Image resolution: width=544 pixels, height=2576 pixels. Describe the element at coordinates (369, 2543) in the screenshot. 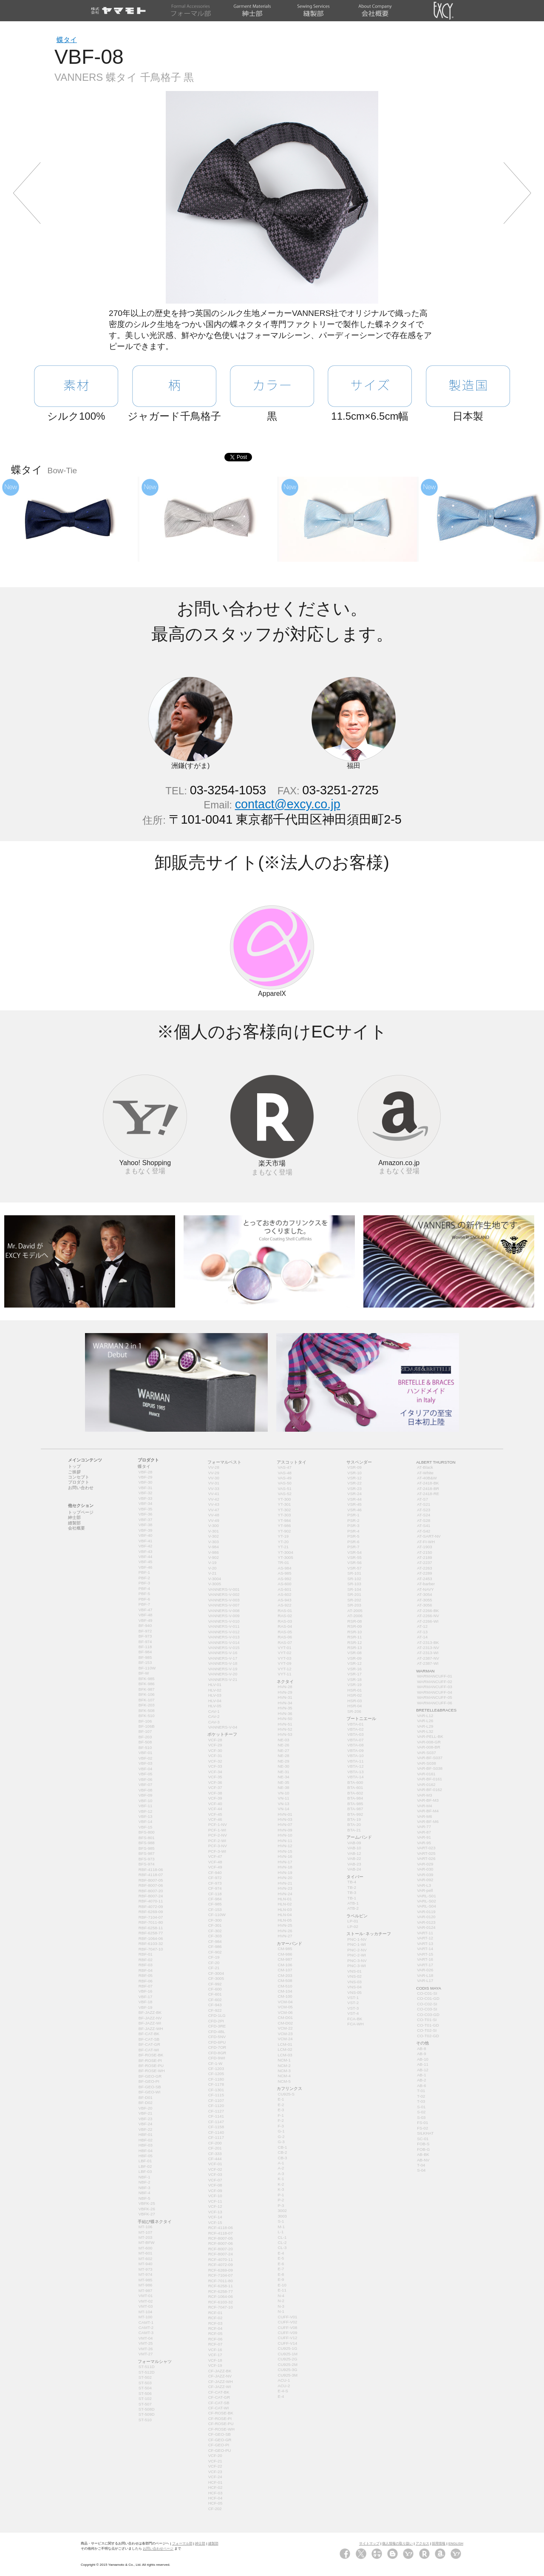

I see `サイトマップ` at that location.